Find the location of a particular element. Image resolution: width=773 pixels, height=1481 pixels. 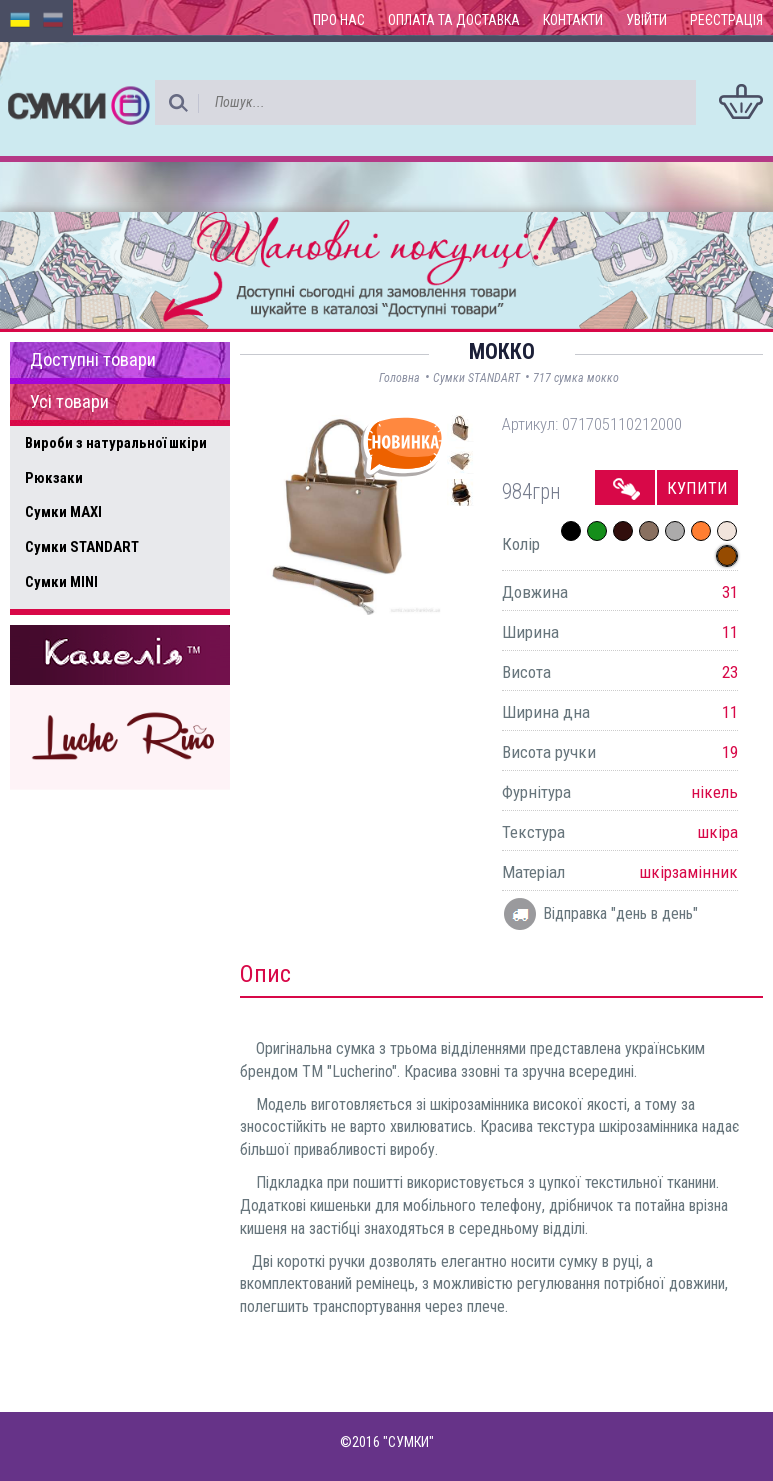

Купити is located at coordinates (697, 488).